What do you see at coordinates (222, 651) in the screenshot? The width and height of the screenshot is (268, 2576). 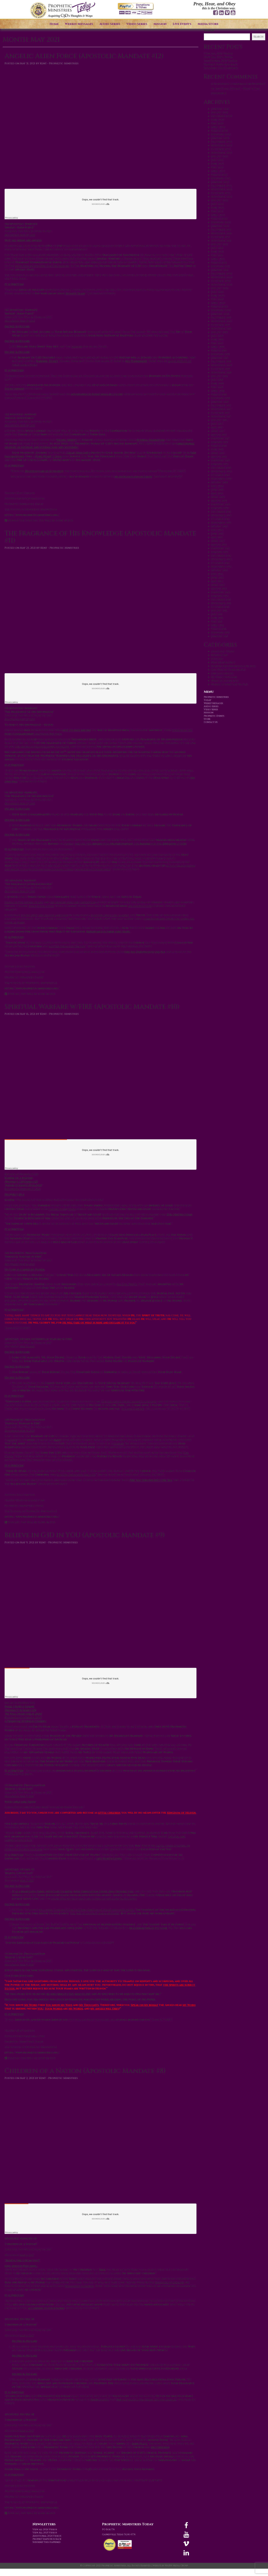 I see `Apostolic Video` at bounding box center [222, 651].